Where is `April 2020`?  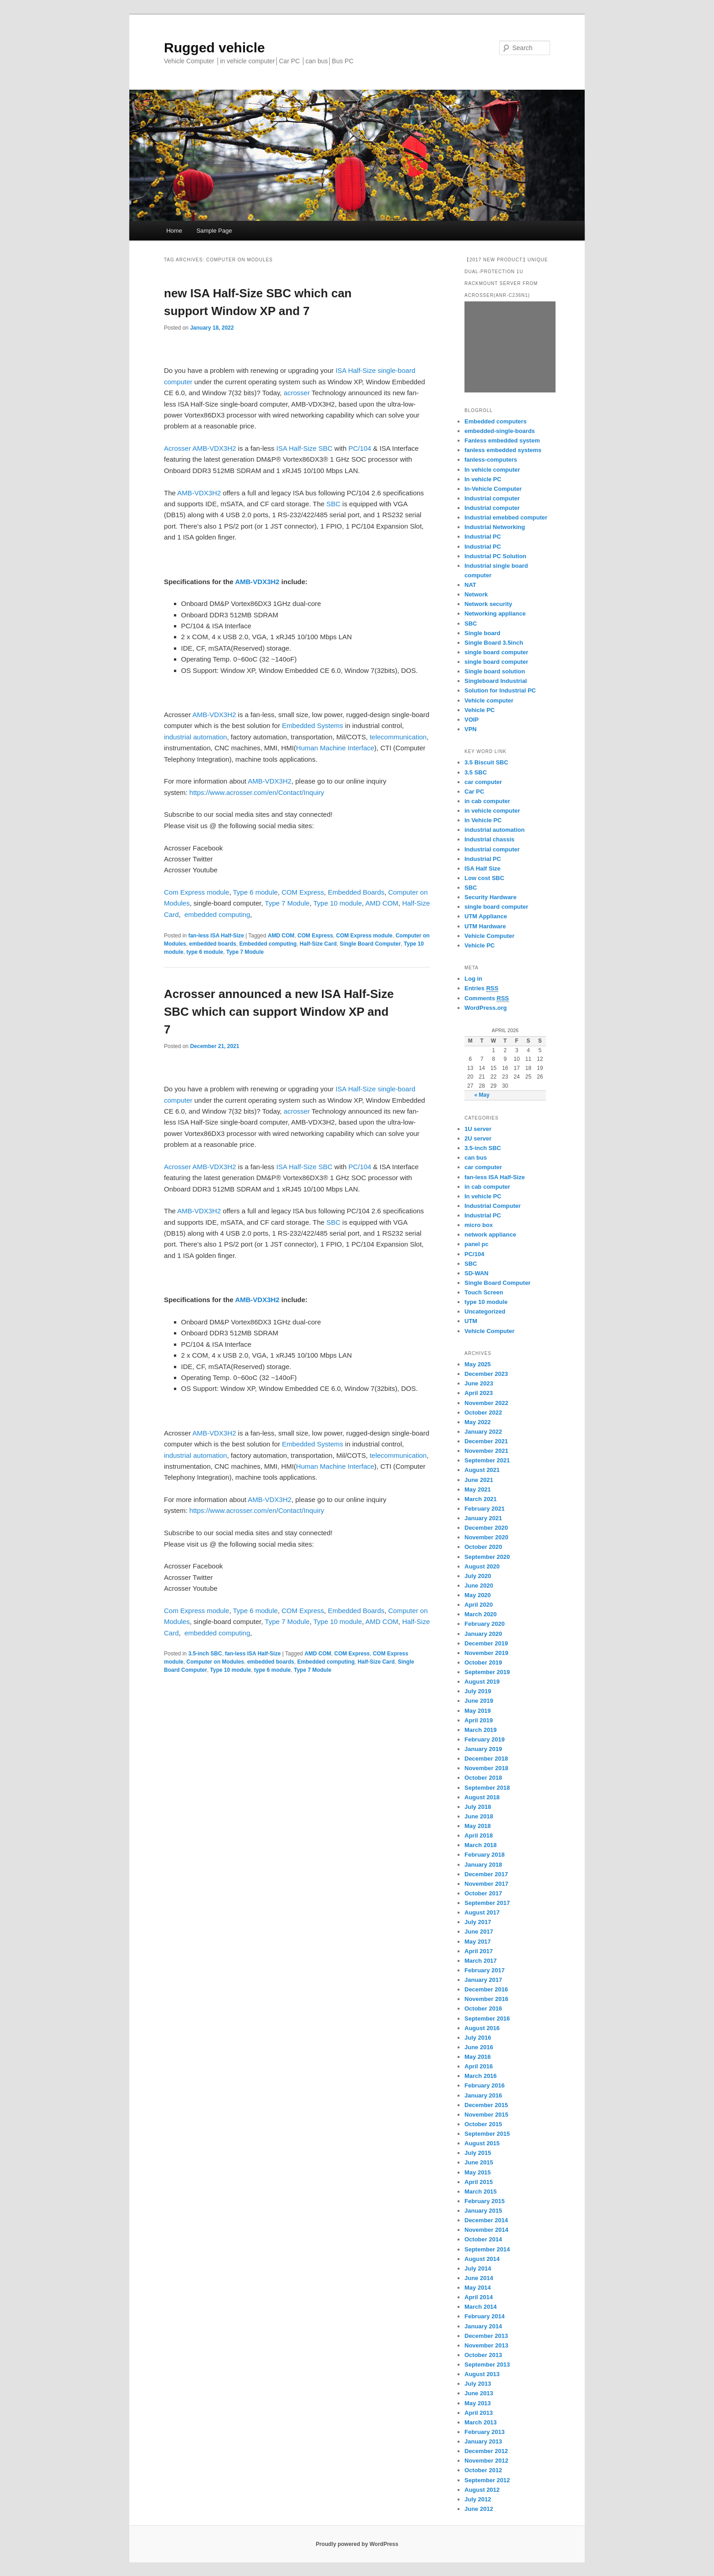
April 2020 is located at coordinates (478, 1604).